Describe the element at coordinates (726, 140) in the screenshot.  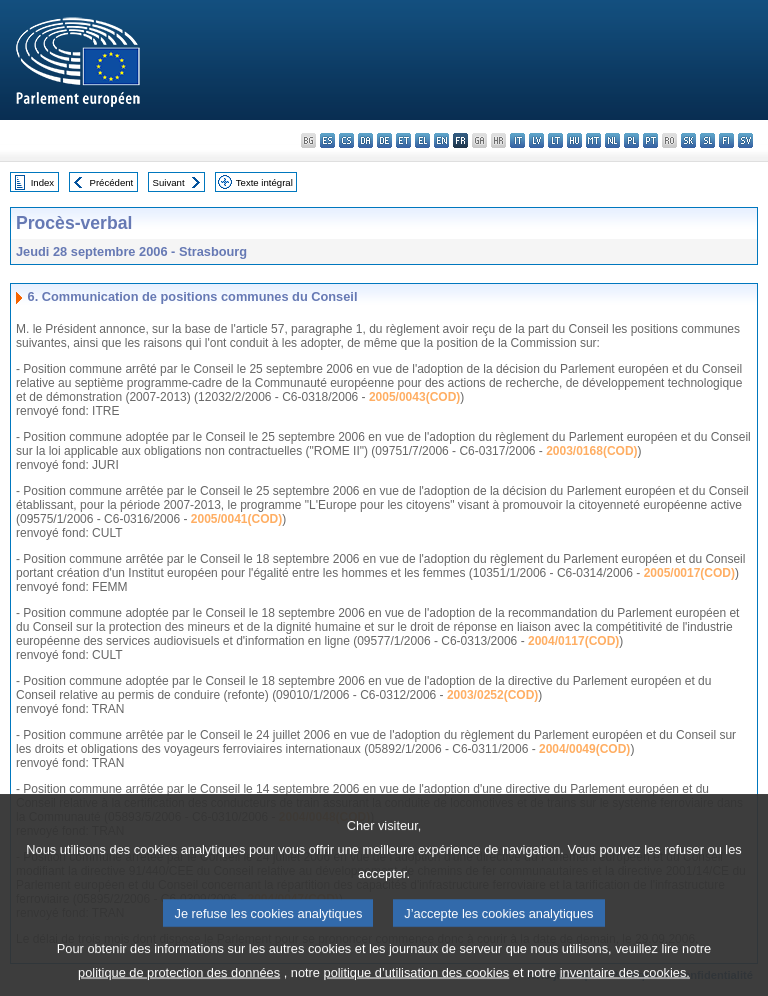
I see `fi - suomi` at that location.